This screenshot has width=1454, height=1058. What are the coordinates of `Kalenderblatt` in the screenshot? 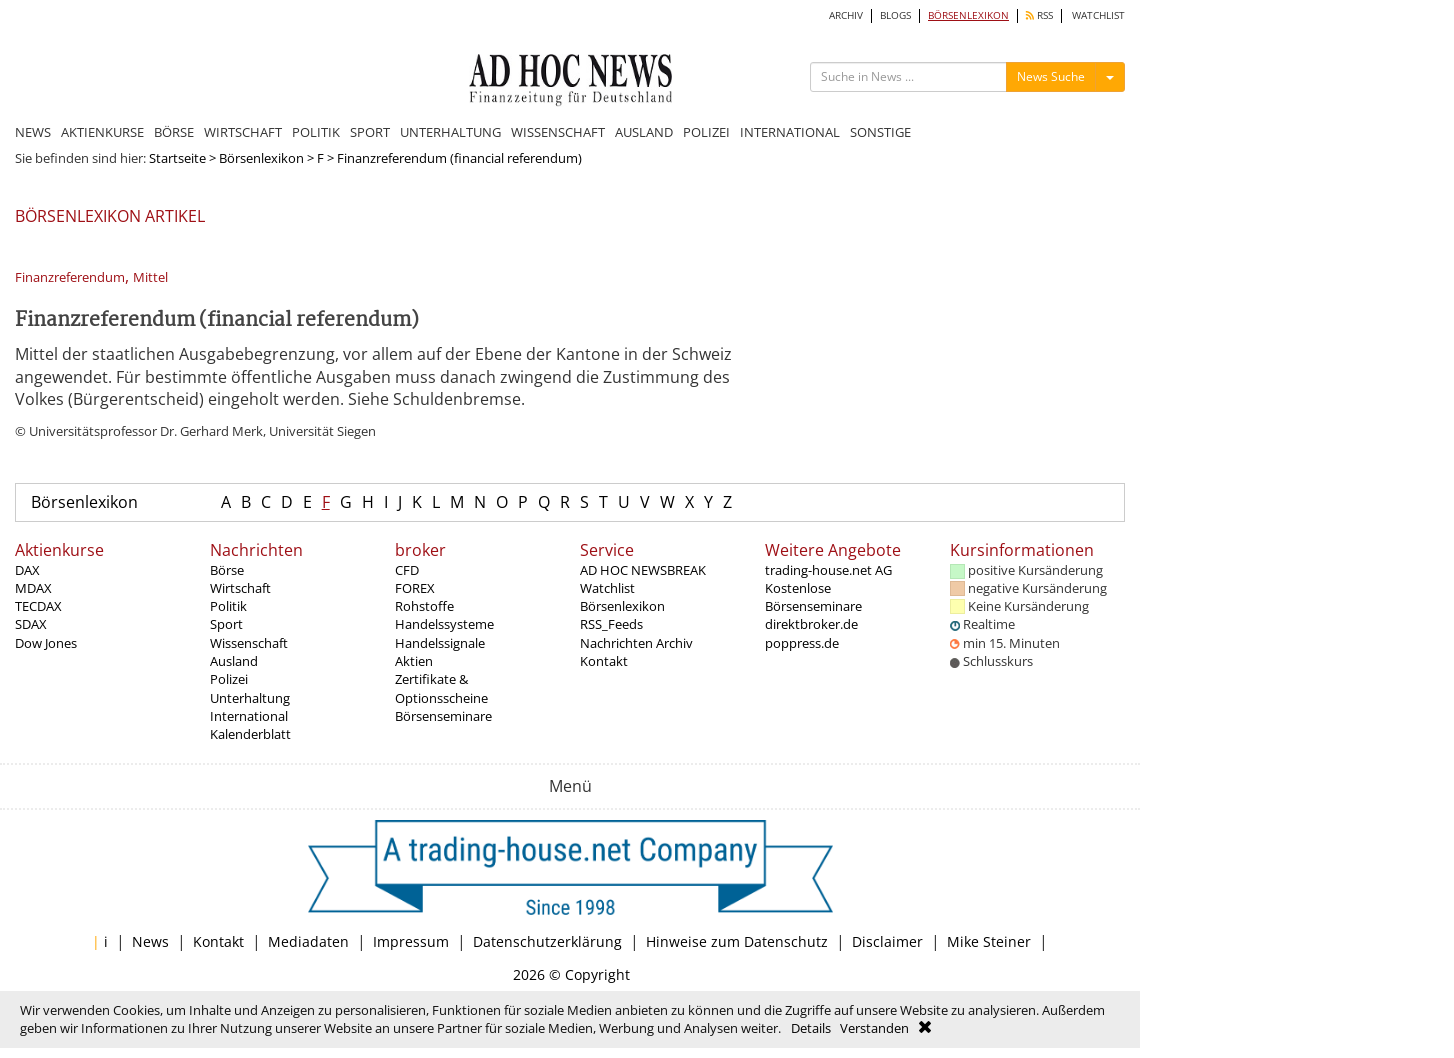 It's located at (250, 734).